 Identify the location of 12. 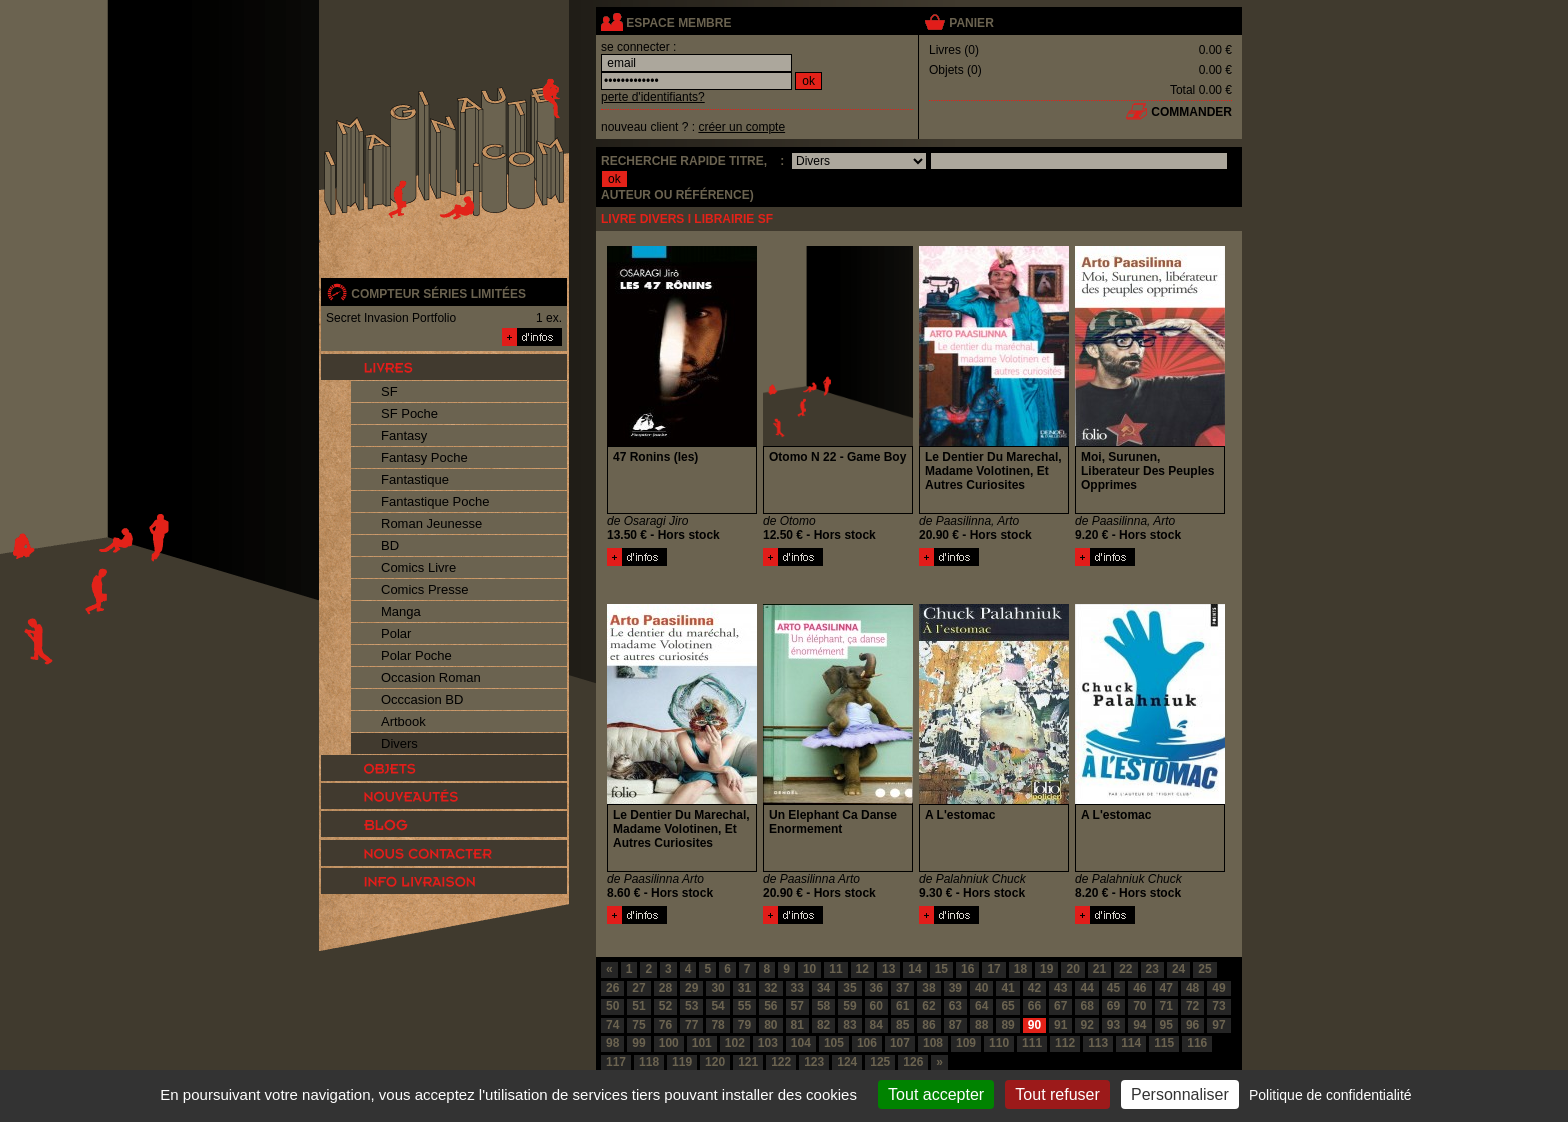
(862, 969).